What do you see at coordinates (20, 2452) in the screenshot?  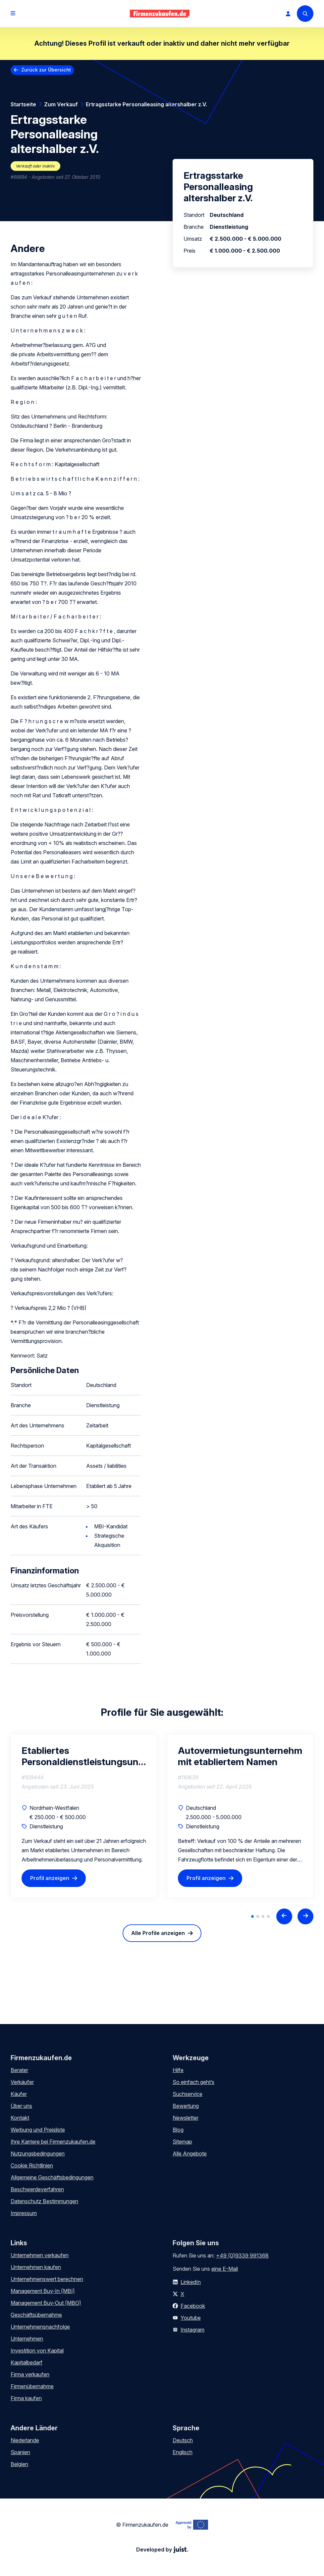 I see `Spanien` at bounding box center [20, 2452].